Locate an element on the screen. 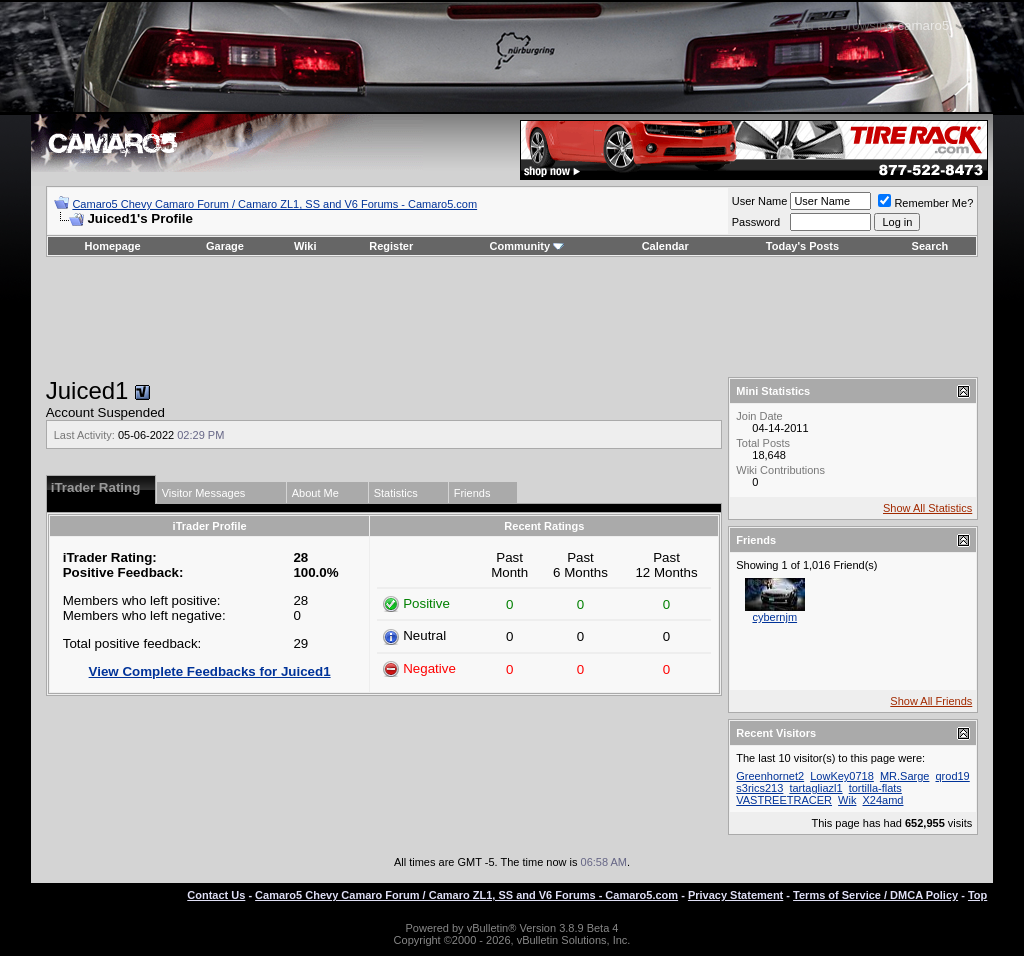 Image resolution: width=1024 pixels, height=956 pixels. tartagliazl1 is located at coordinates (815, 788).